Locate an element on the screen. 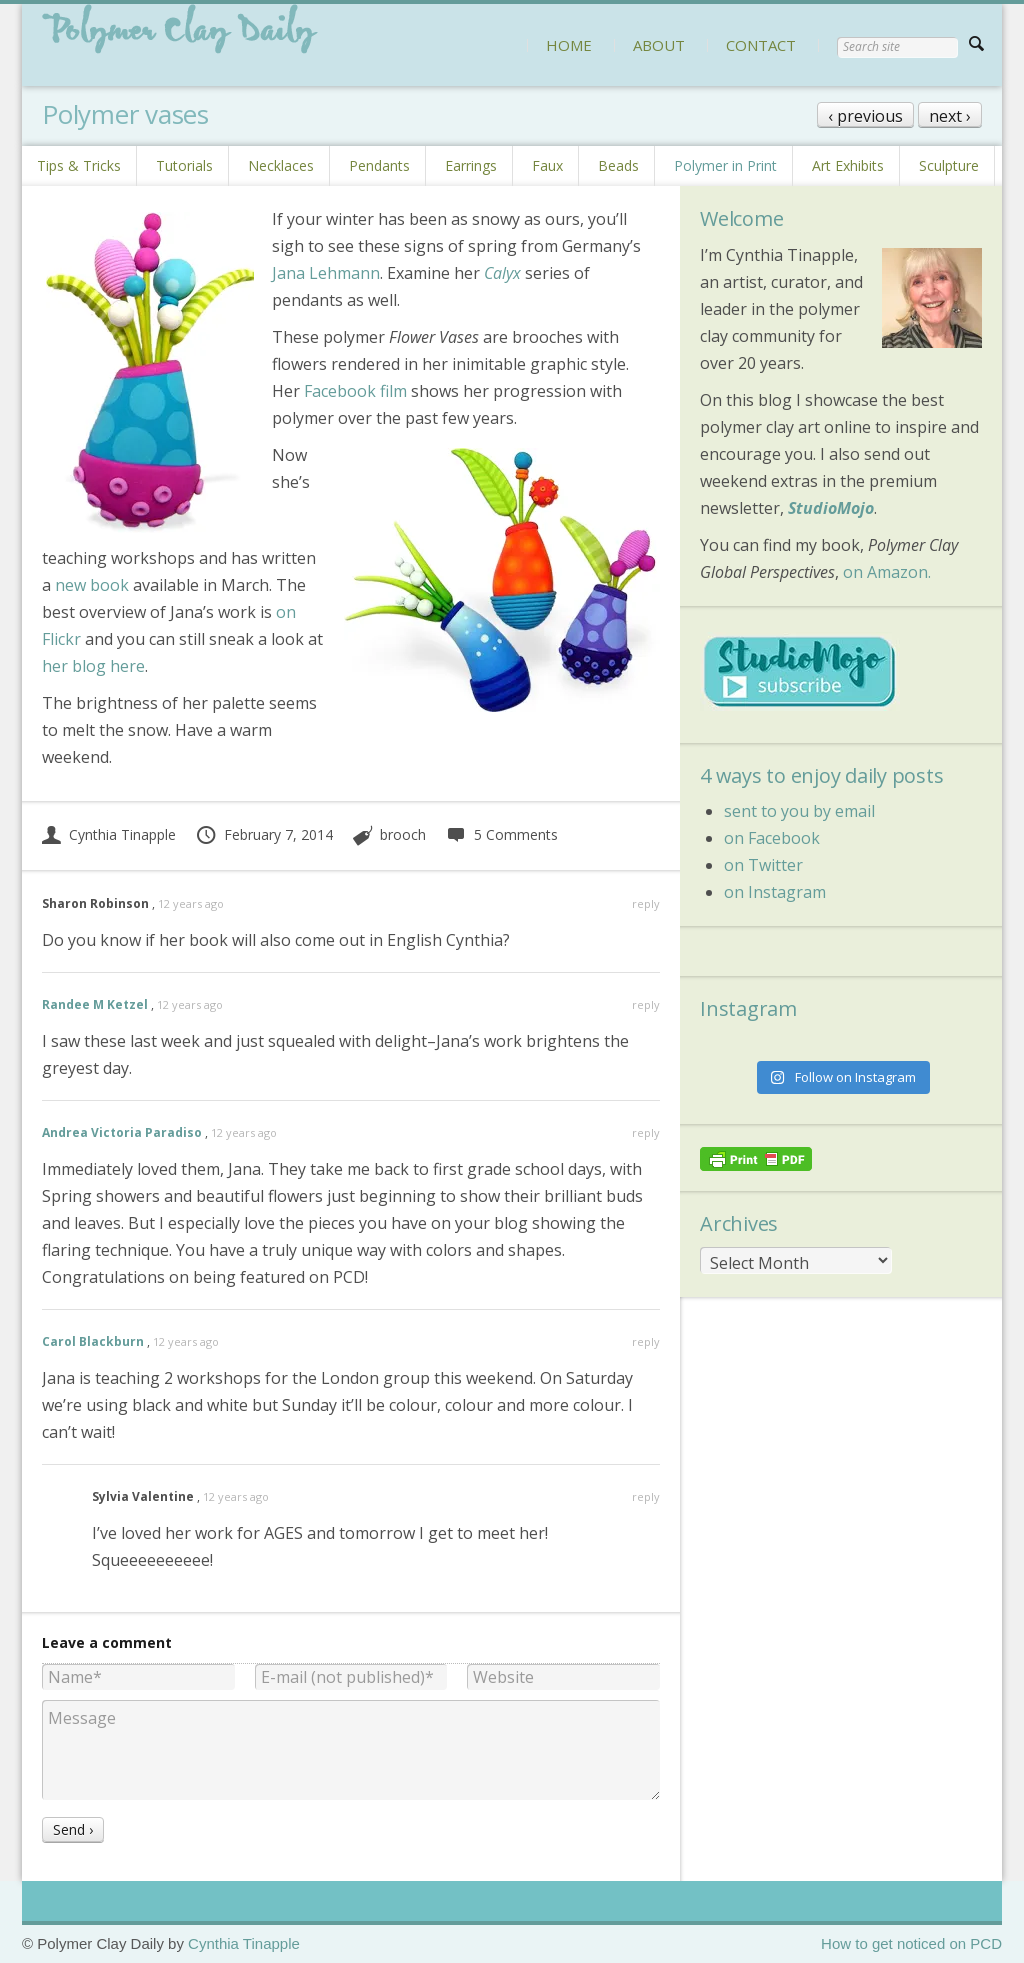 The width and height of the screenshot is (1024, 1963). 5 Comments is located at coordinates (501, 834).